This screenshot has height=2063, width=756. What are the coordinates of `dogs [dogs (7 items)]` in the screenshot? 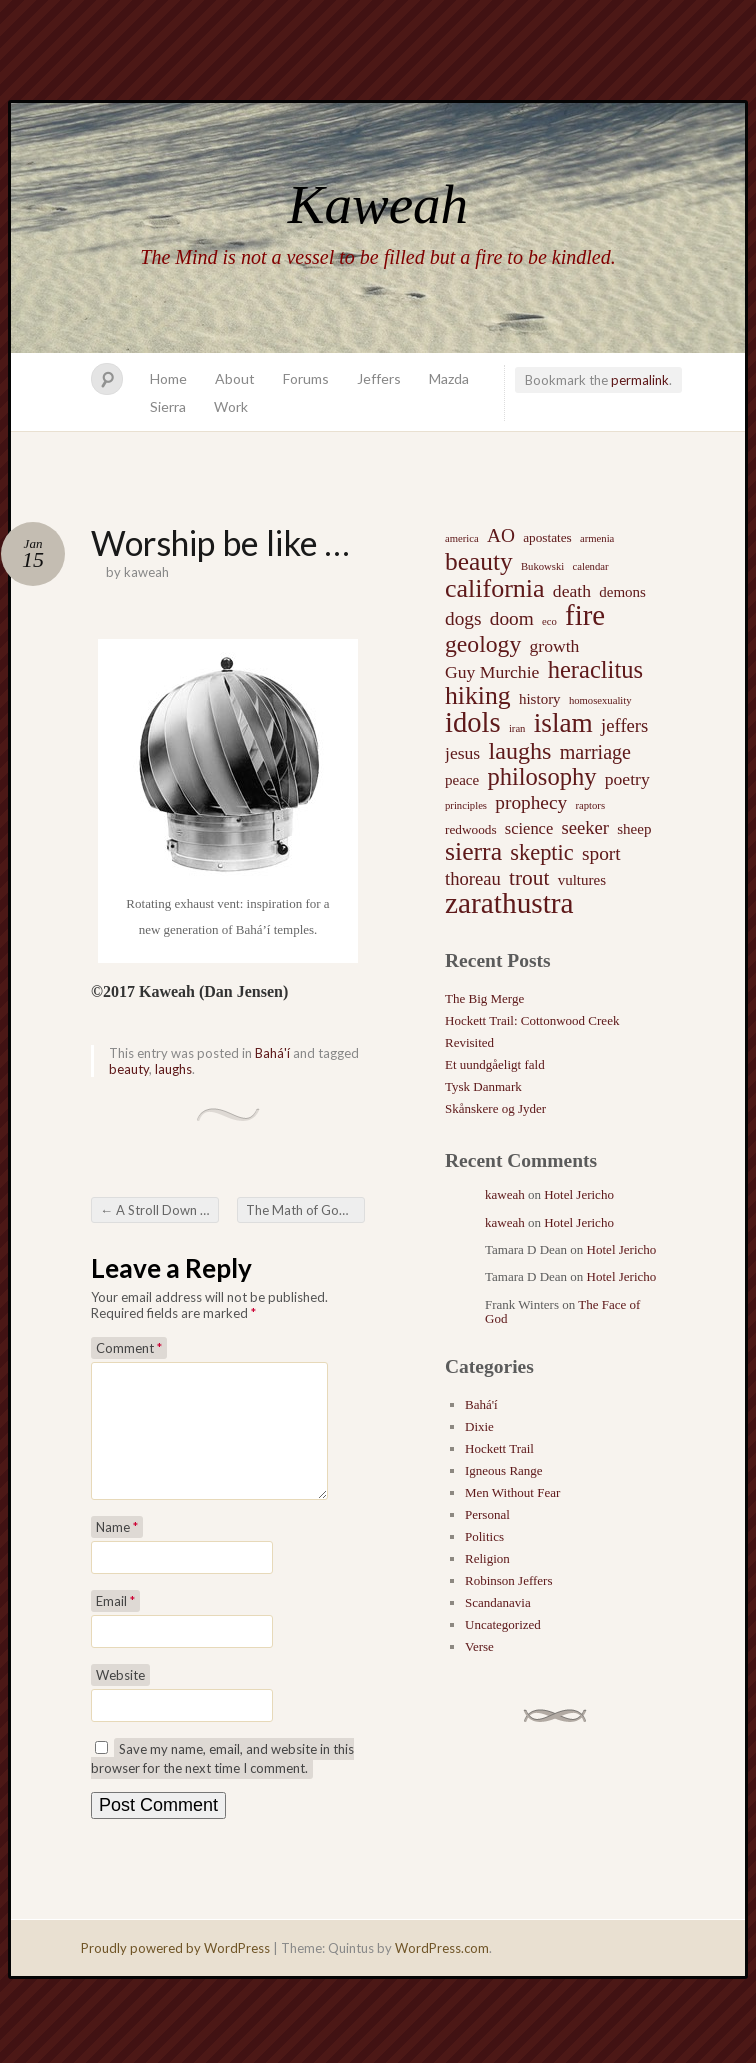 It's located at (463, 618).